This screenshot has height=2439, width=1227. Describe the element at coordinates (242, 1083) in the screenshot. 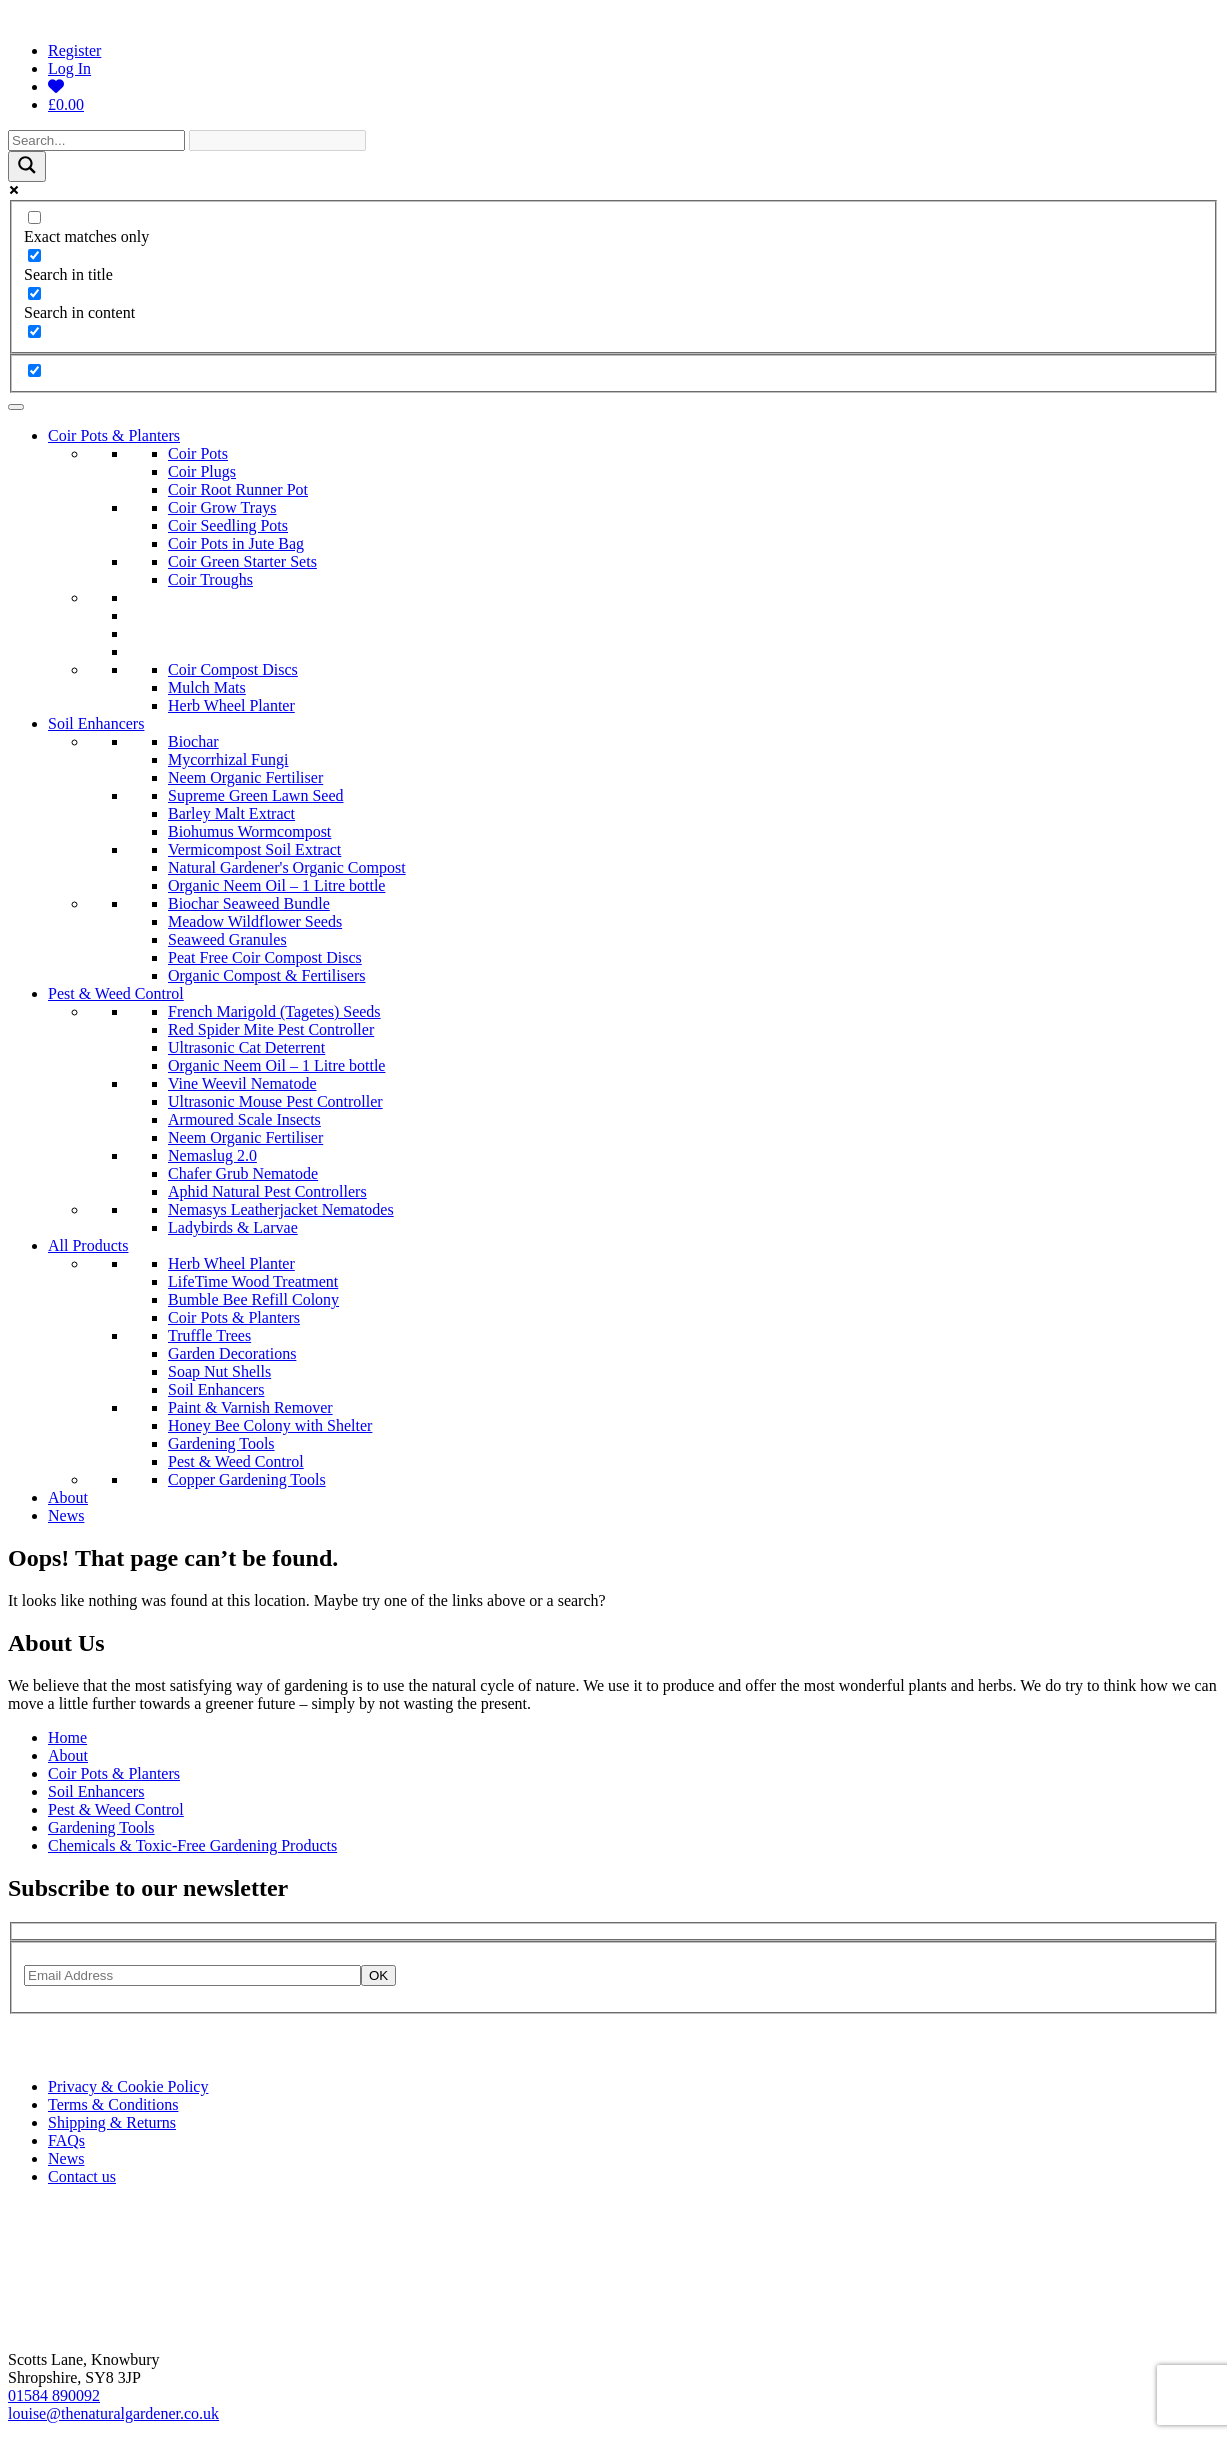

I see `Vine Weevil Nematode` at that location.